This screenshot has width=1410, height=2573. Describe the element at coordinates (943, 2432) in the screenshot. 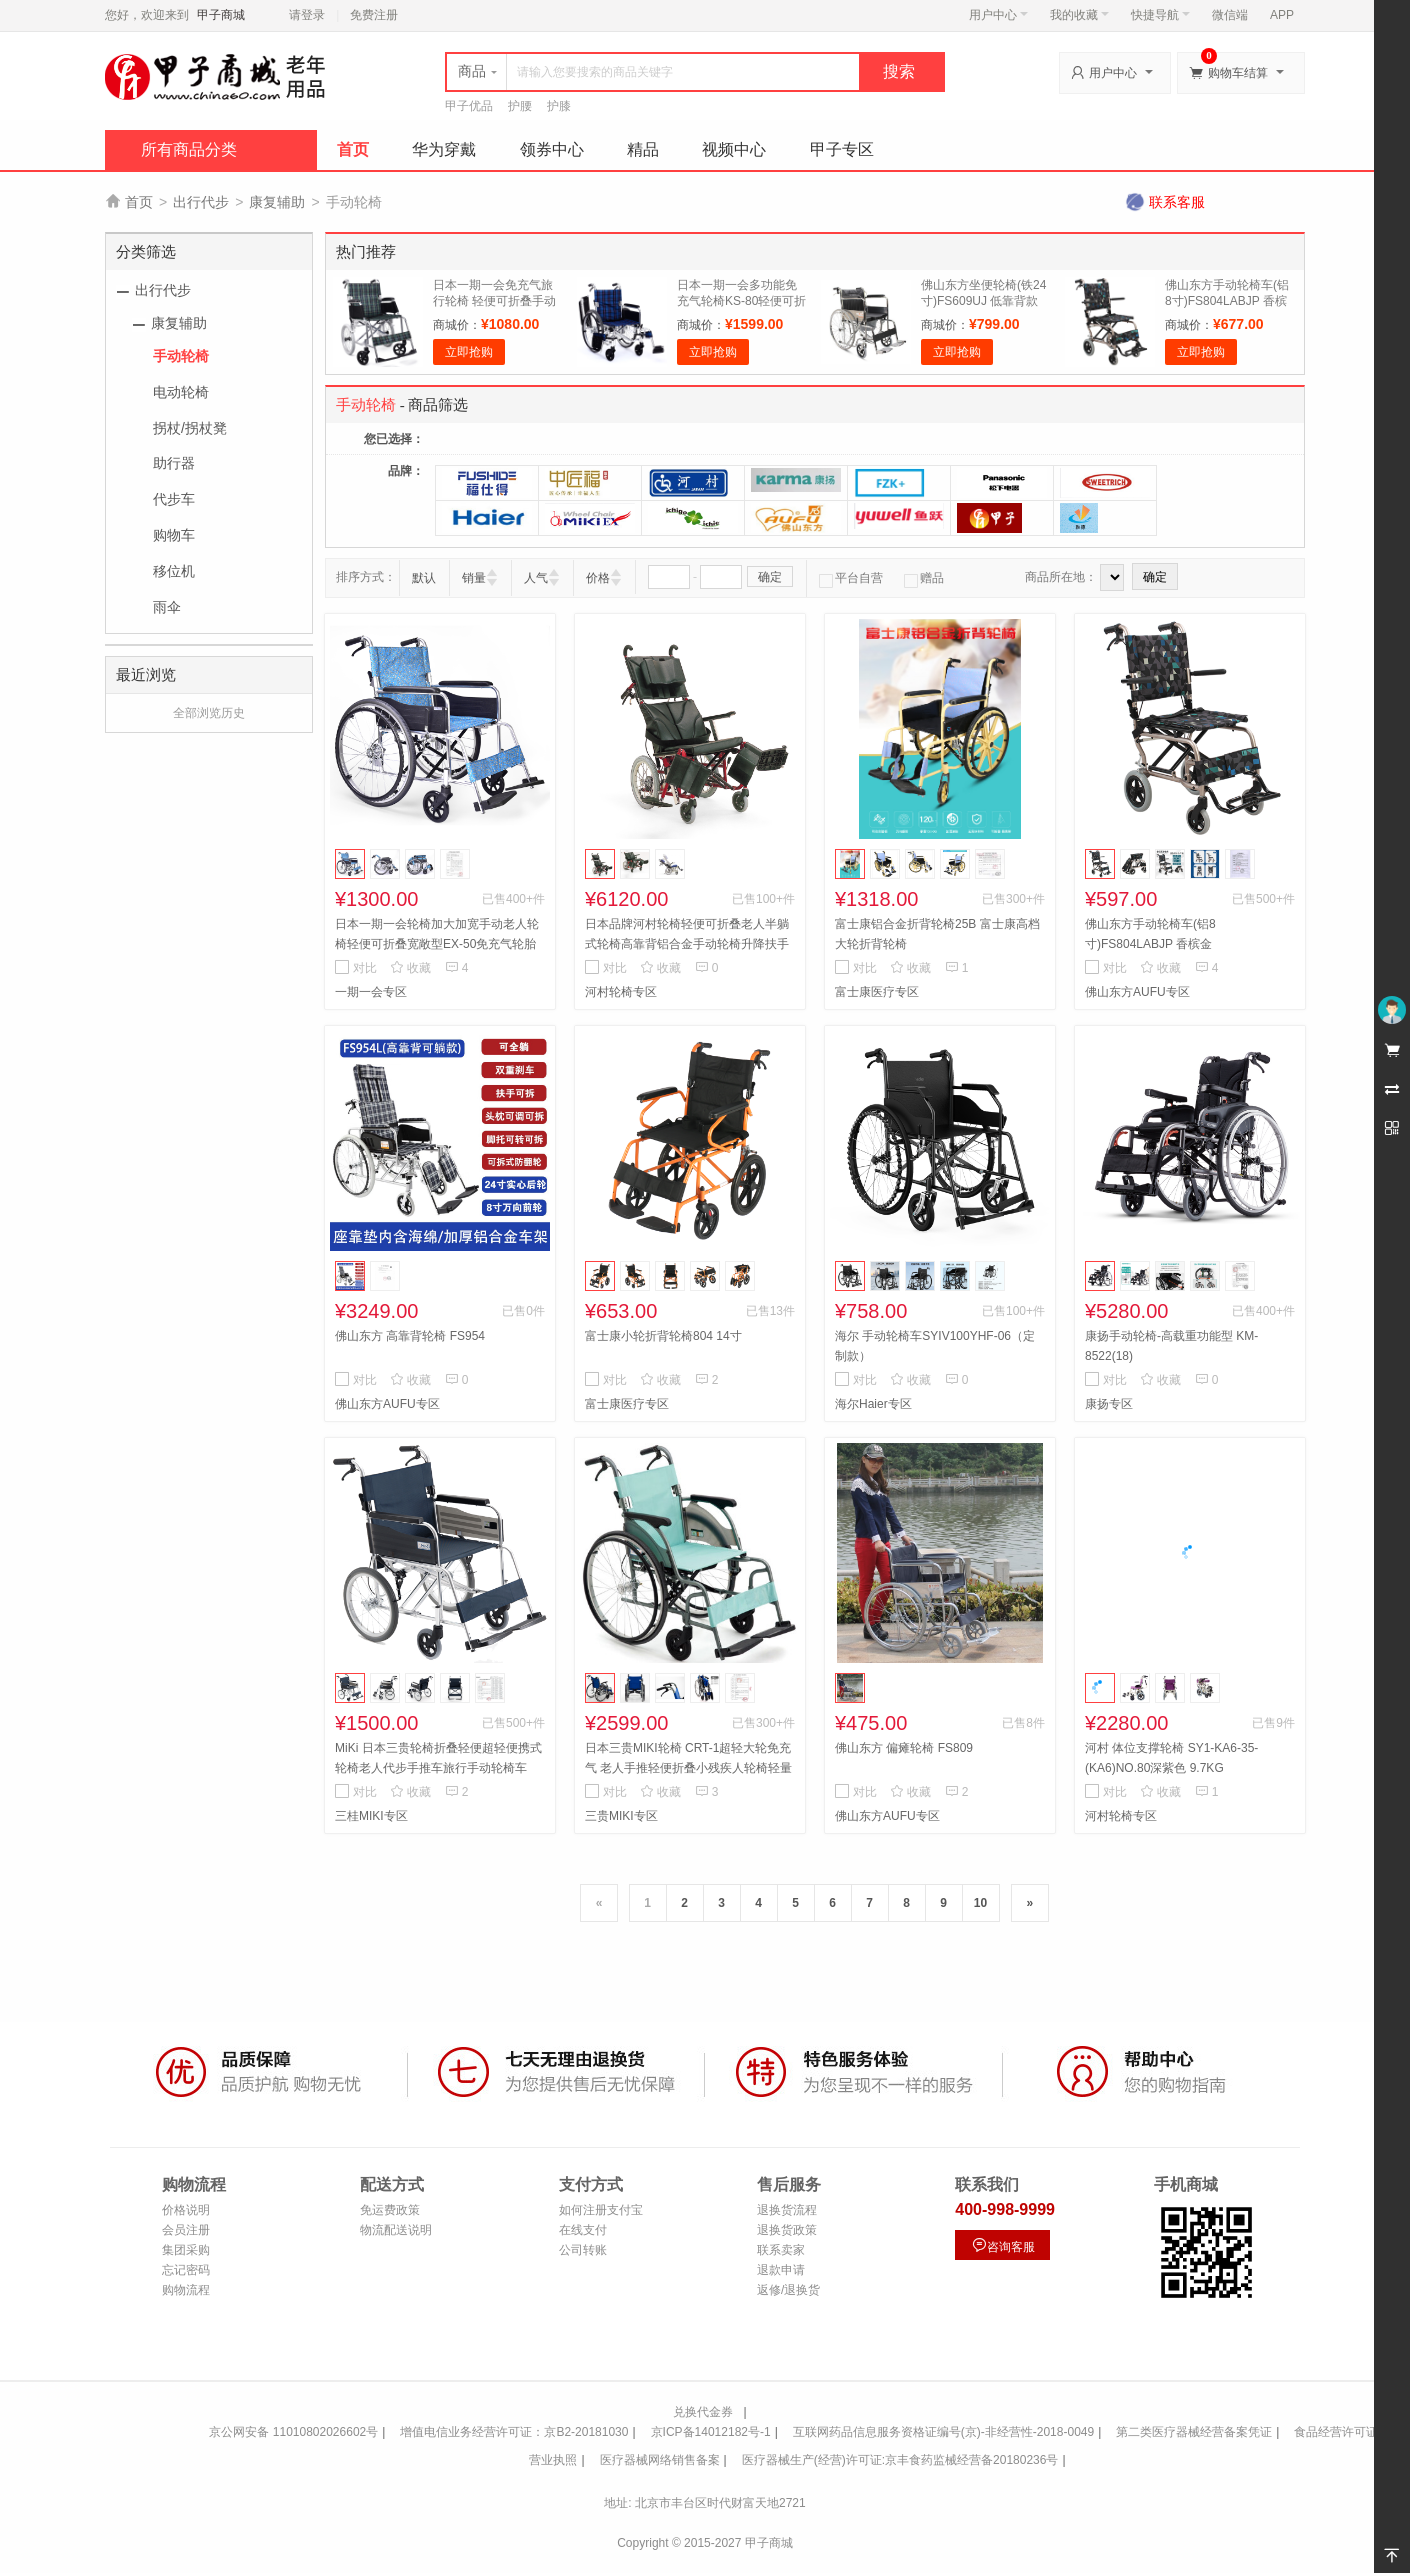

I see `互联网药品信息服务资格证编号(京)-非经营性-2018-0049` at that location.